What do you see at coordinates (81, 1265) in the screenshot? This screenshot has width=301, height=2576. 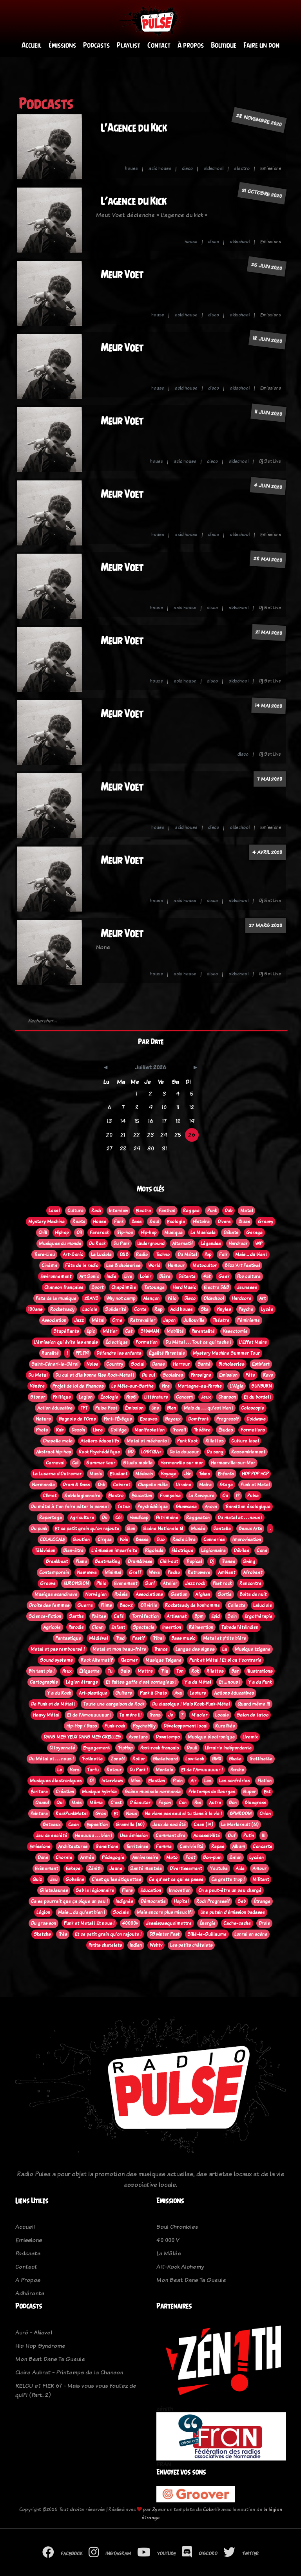 I see `Fête de la radio` at bounding box center [81, 1265].